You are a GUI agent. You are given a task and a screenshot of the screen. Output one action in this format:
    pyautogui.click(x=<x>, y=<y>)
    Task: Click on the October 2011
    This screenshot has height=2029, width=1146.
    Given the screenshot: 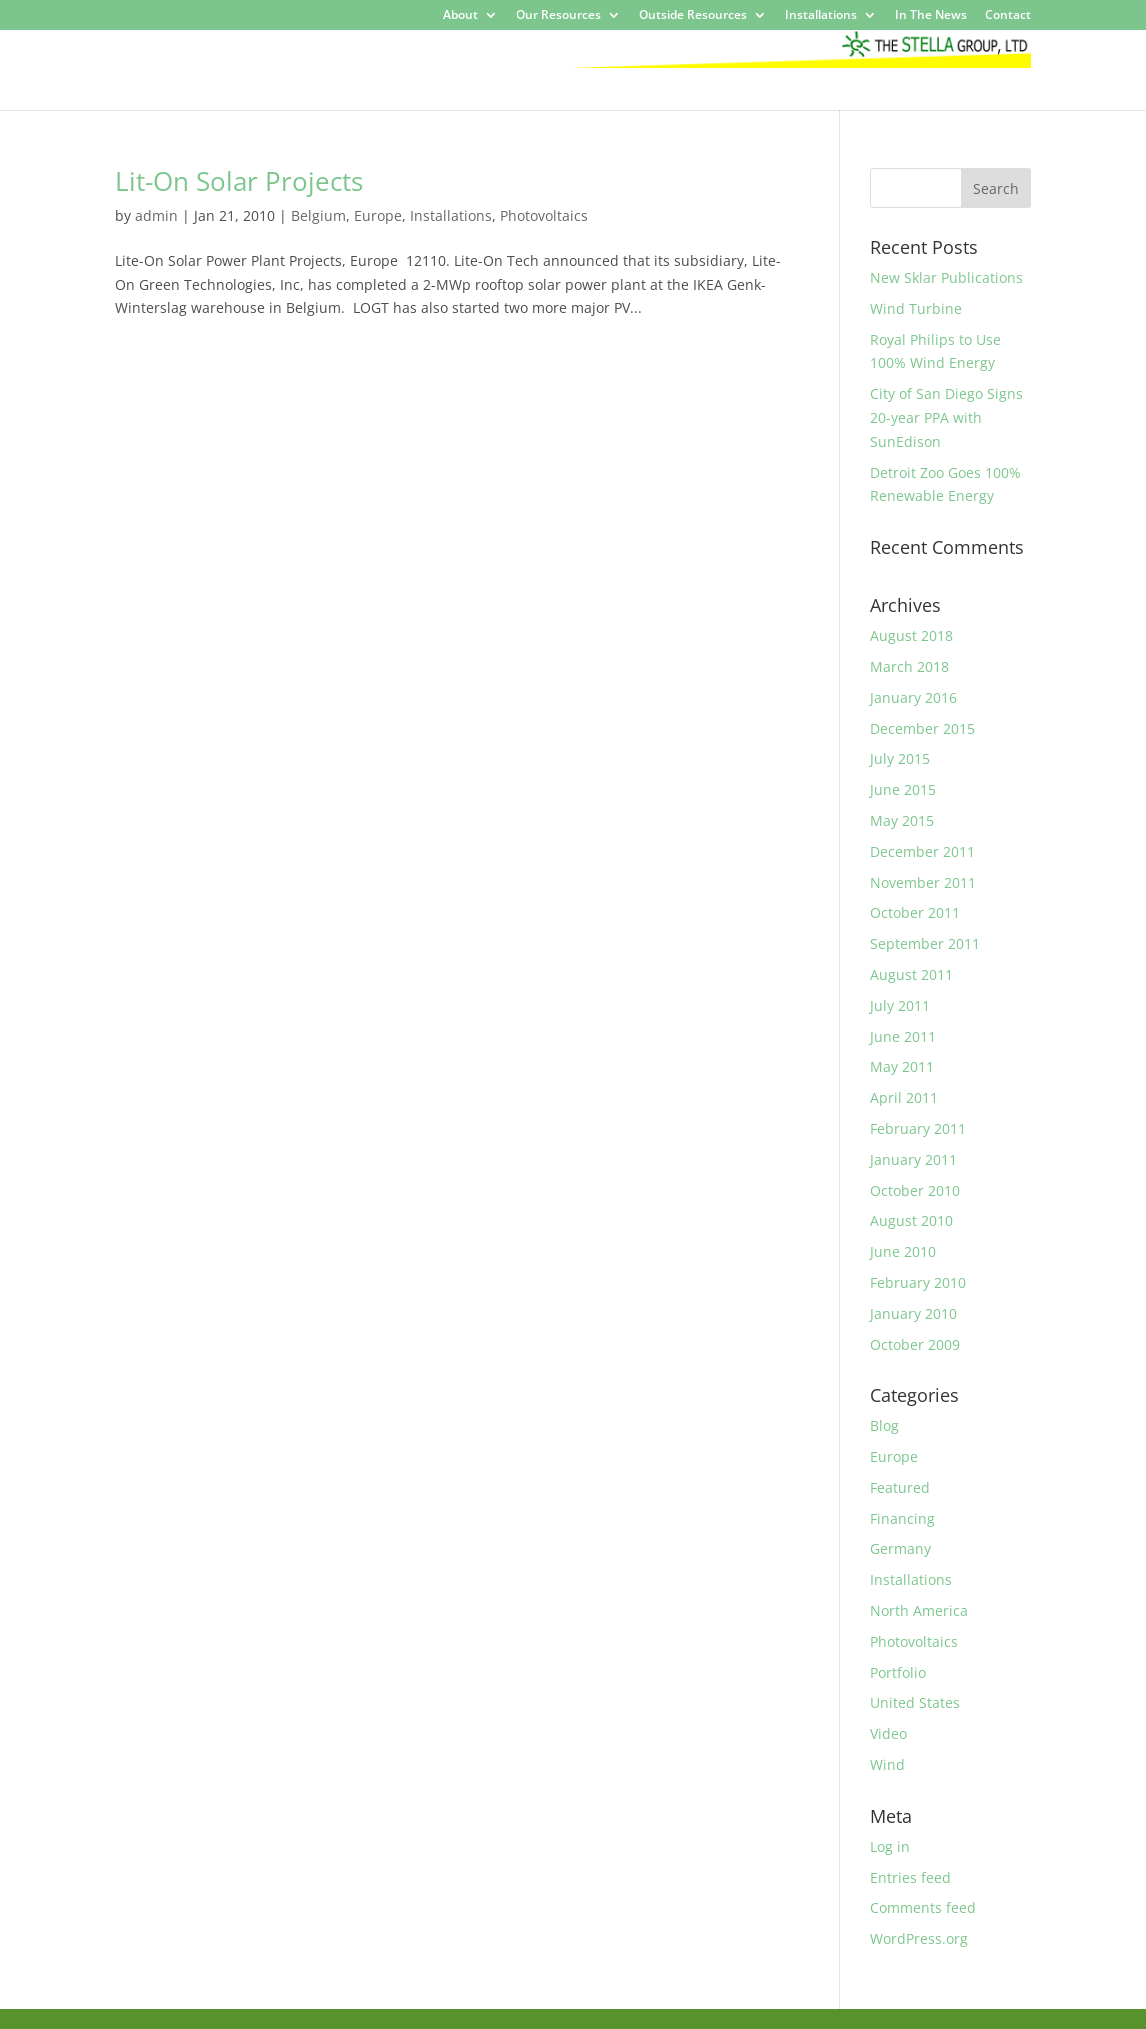 What is the action you would take?
    pyautogui.click(x=915, y=912)
    